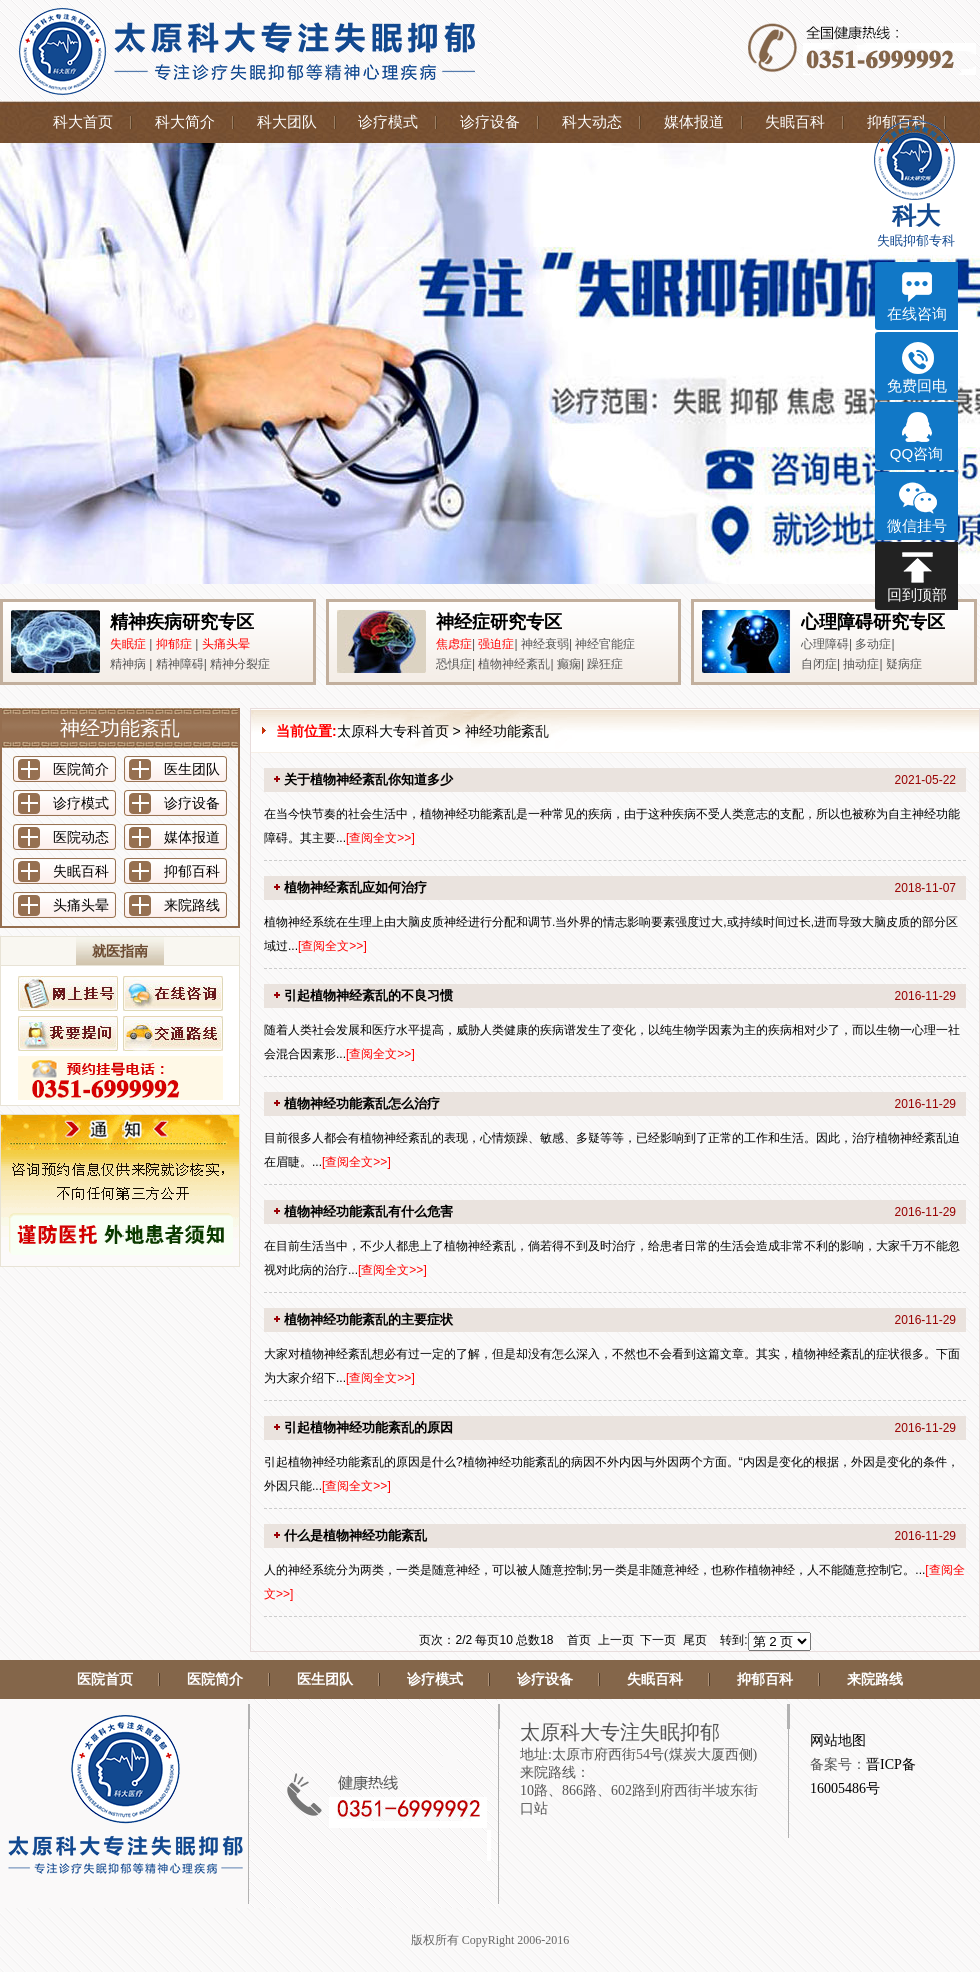 This screenshot has height=1972, width=980. I want to click on 强迫症, so click(496, 644).